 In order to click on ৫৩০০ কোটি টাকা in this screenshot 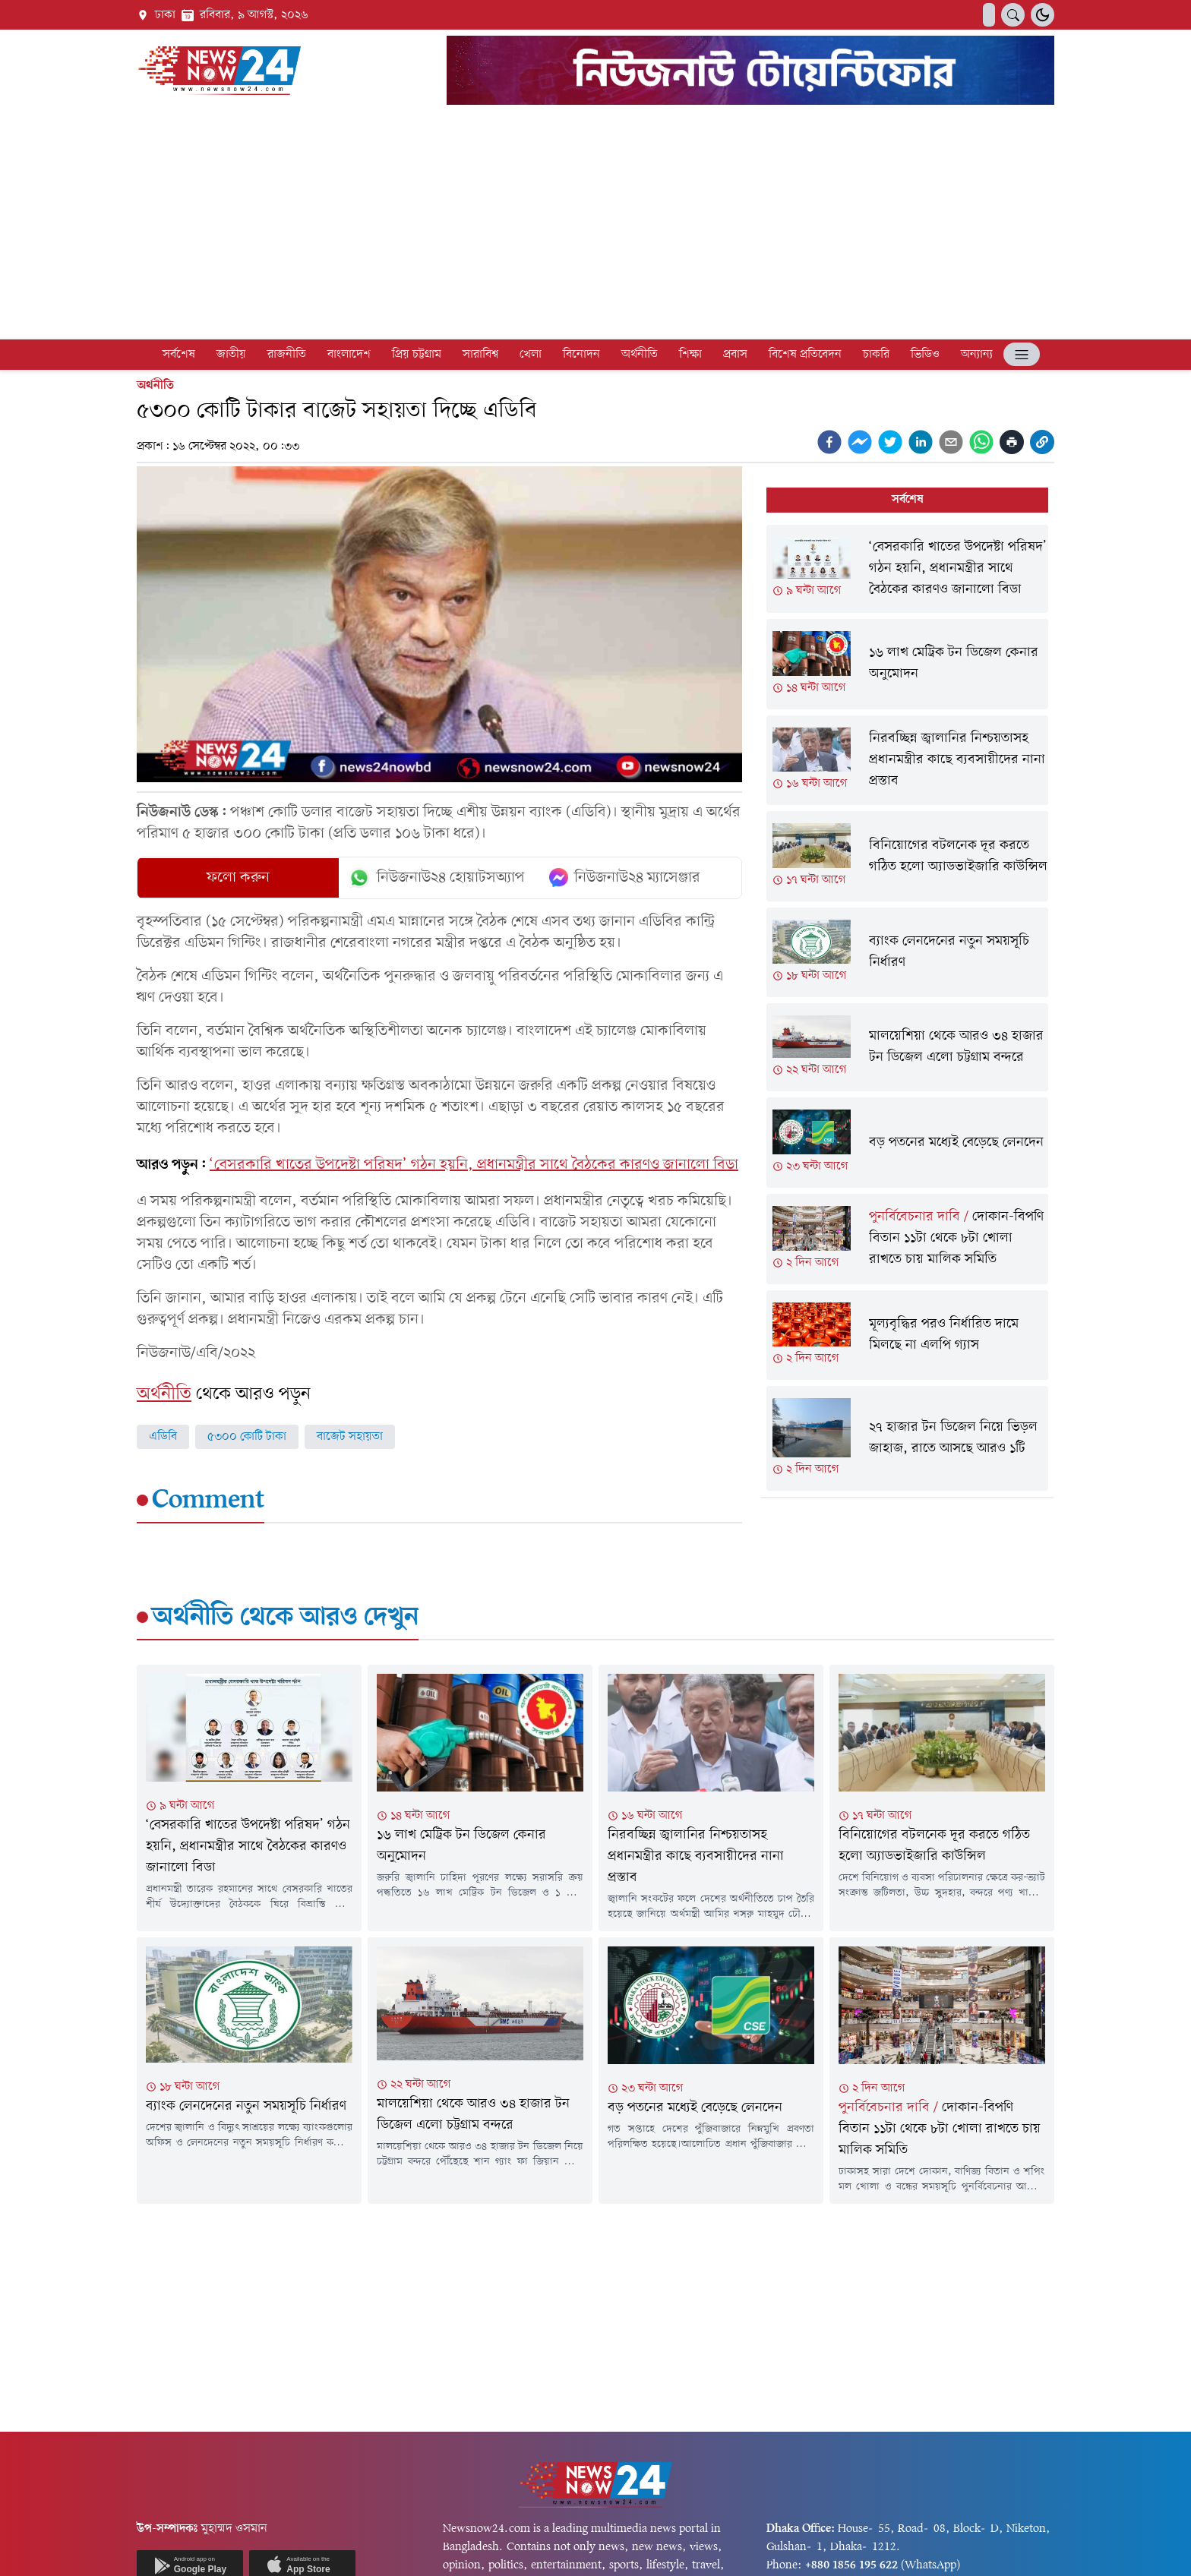, I will do `click(246, 1436)`.